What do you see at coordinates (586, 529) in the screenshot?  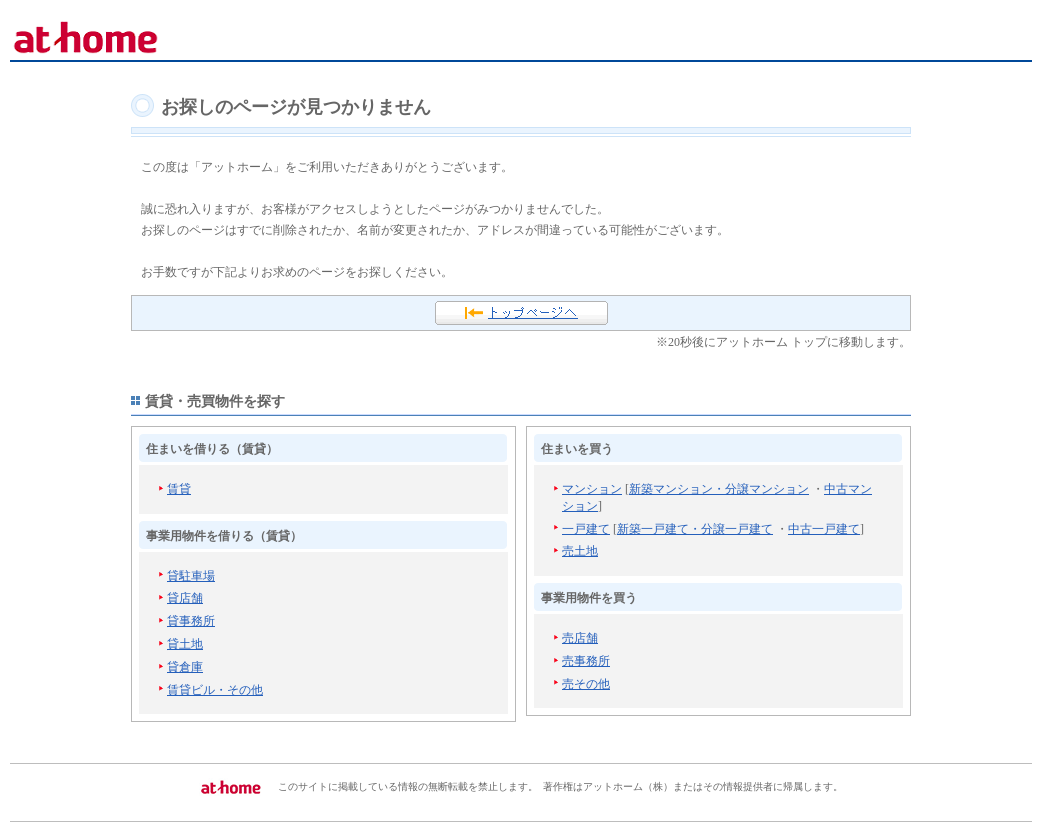 I see `一戸建て` at bounding box center [586, 529].